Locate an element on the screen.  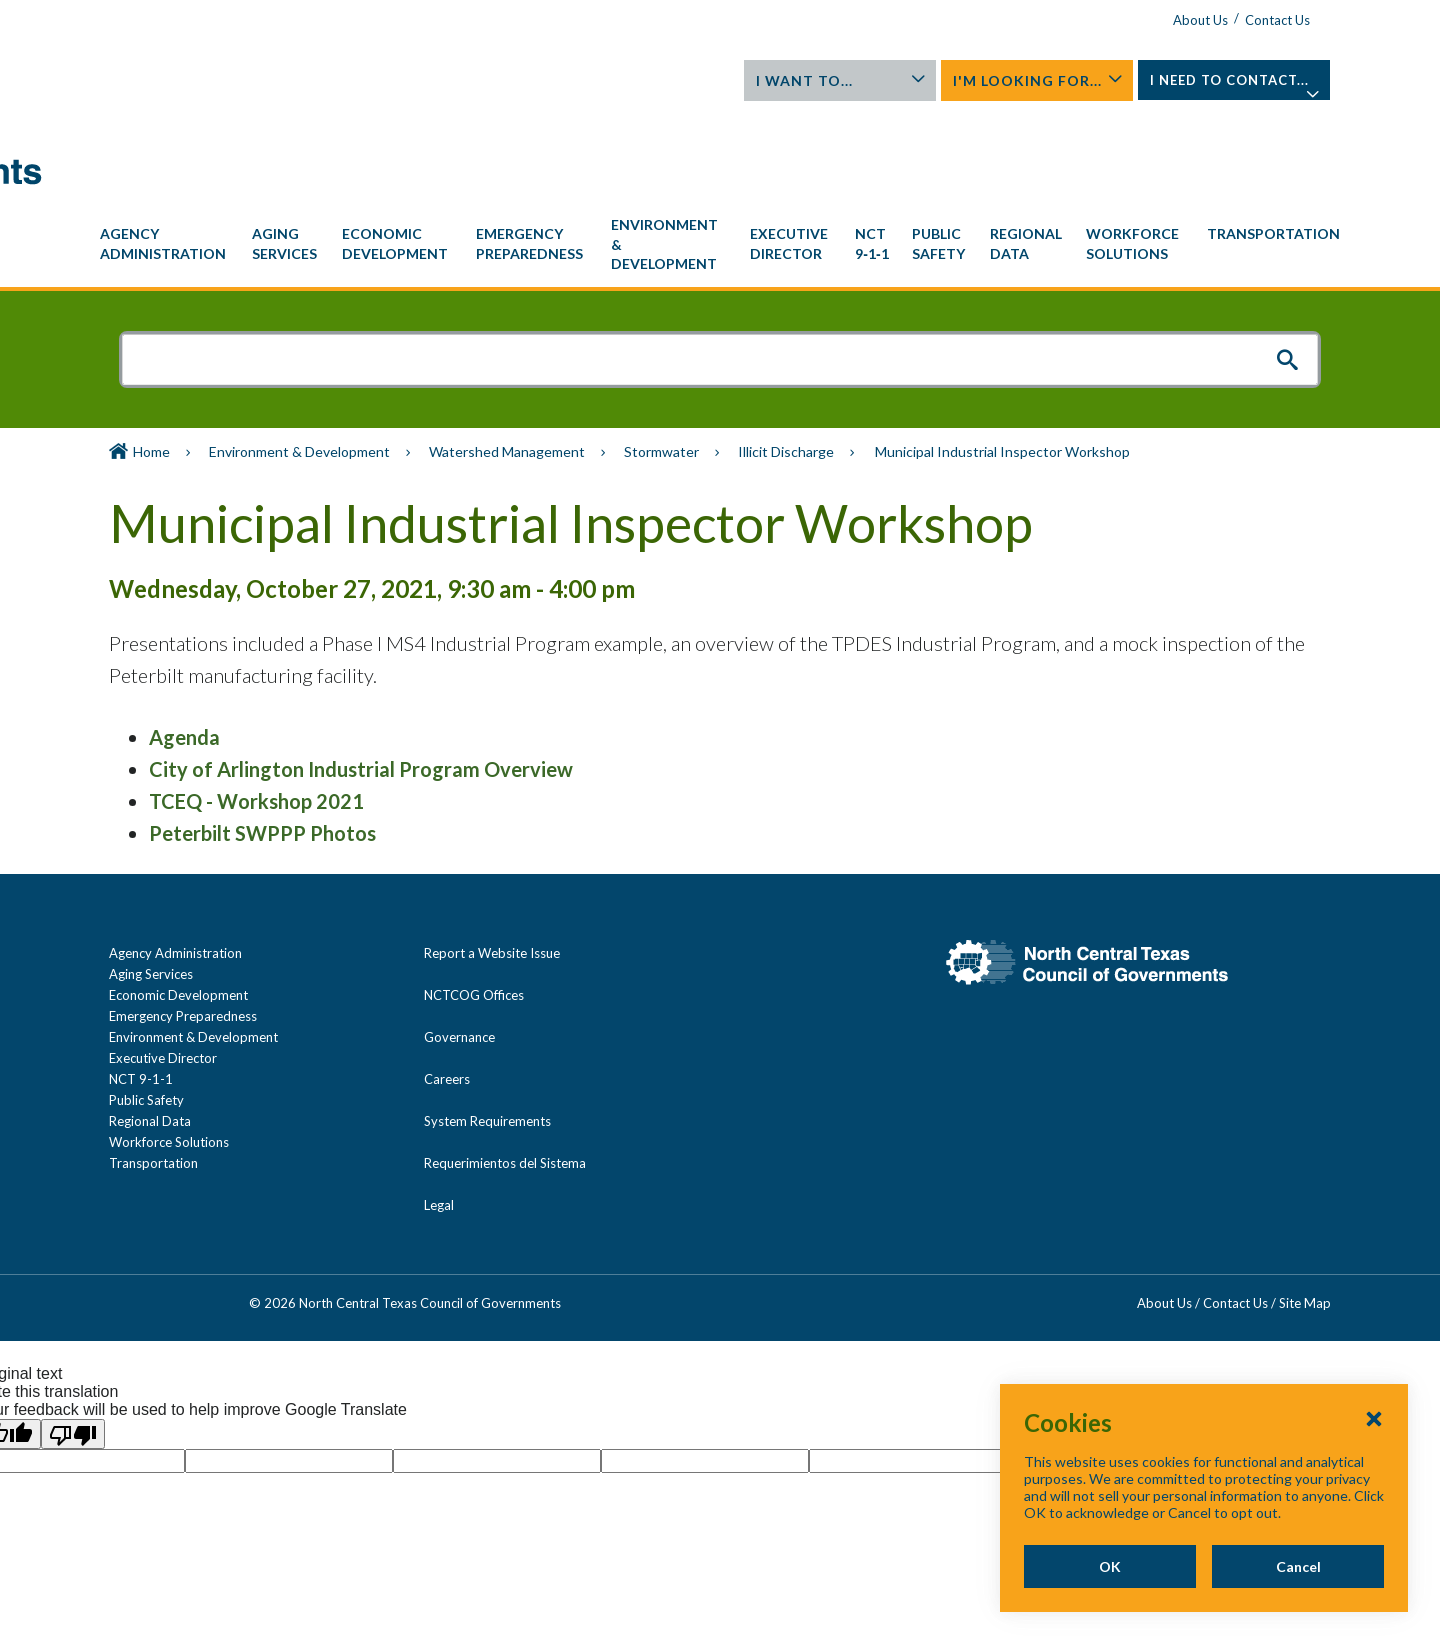
Agenda is located at coordinates (184, 646).